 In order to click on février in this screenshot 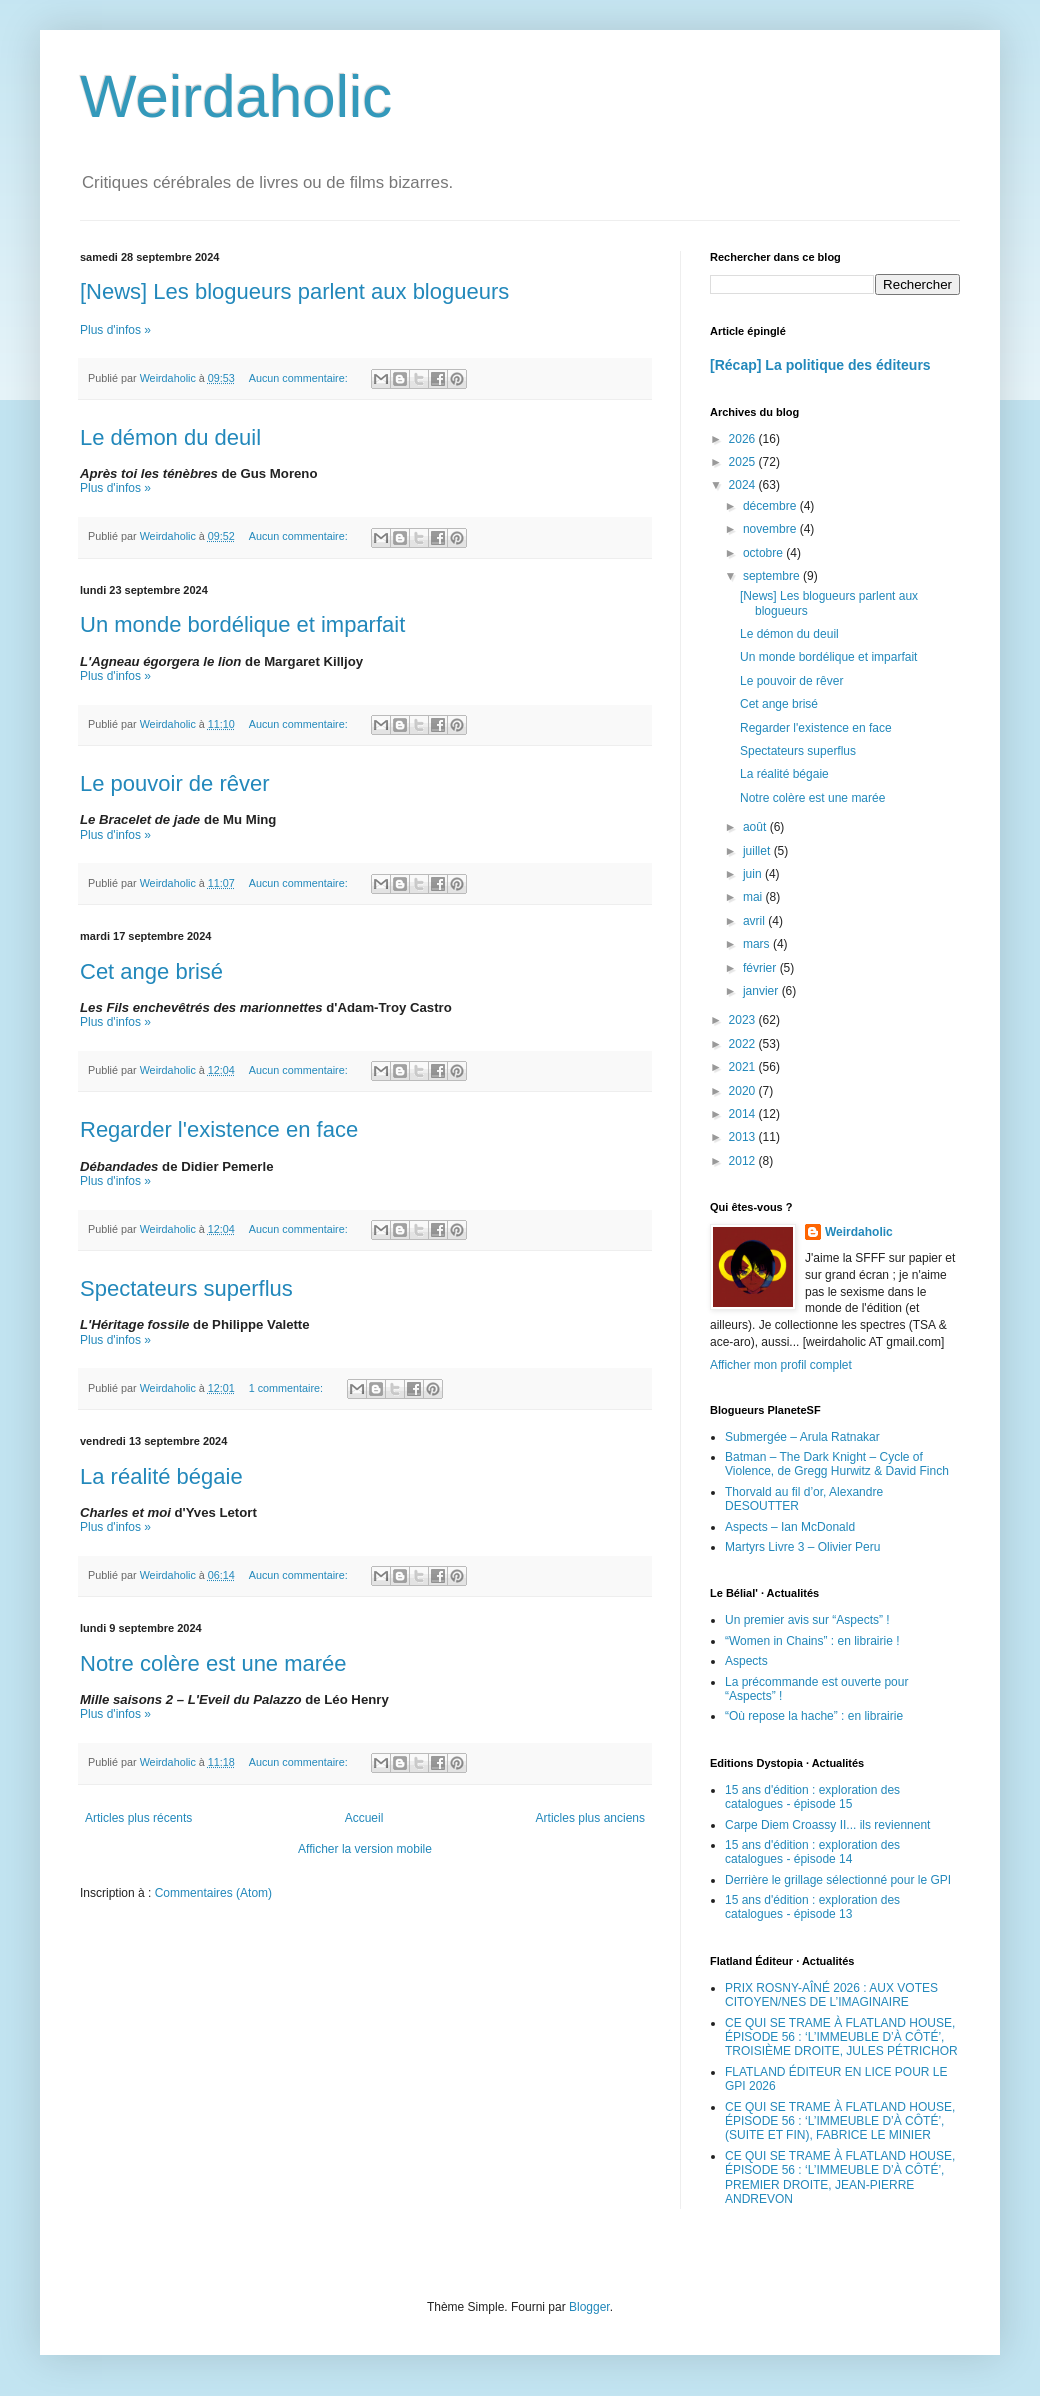, I will do `click(761, 968)`.